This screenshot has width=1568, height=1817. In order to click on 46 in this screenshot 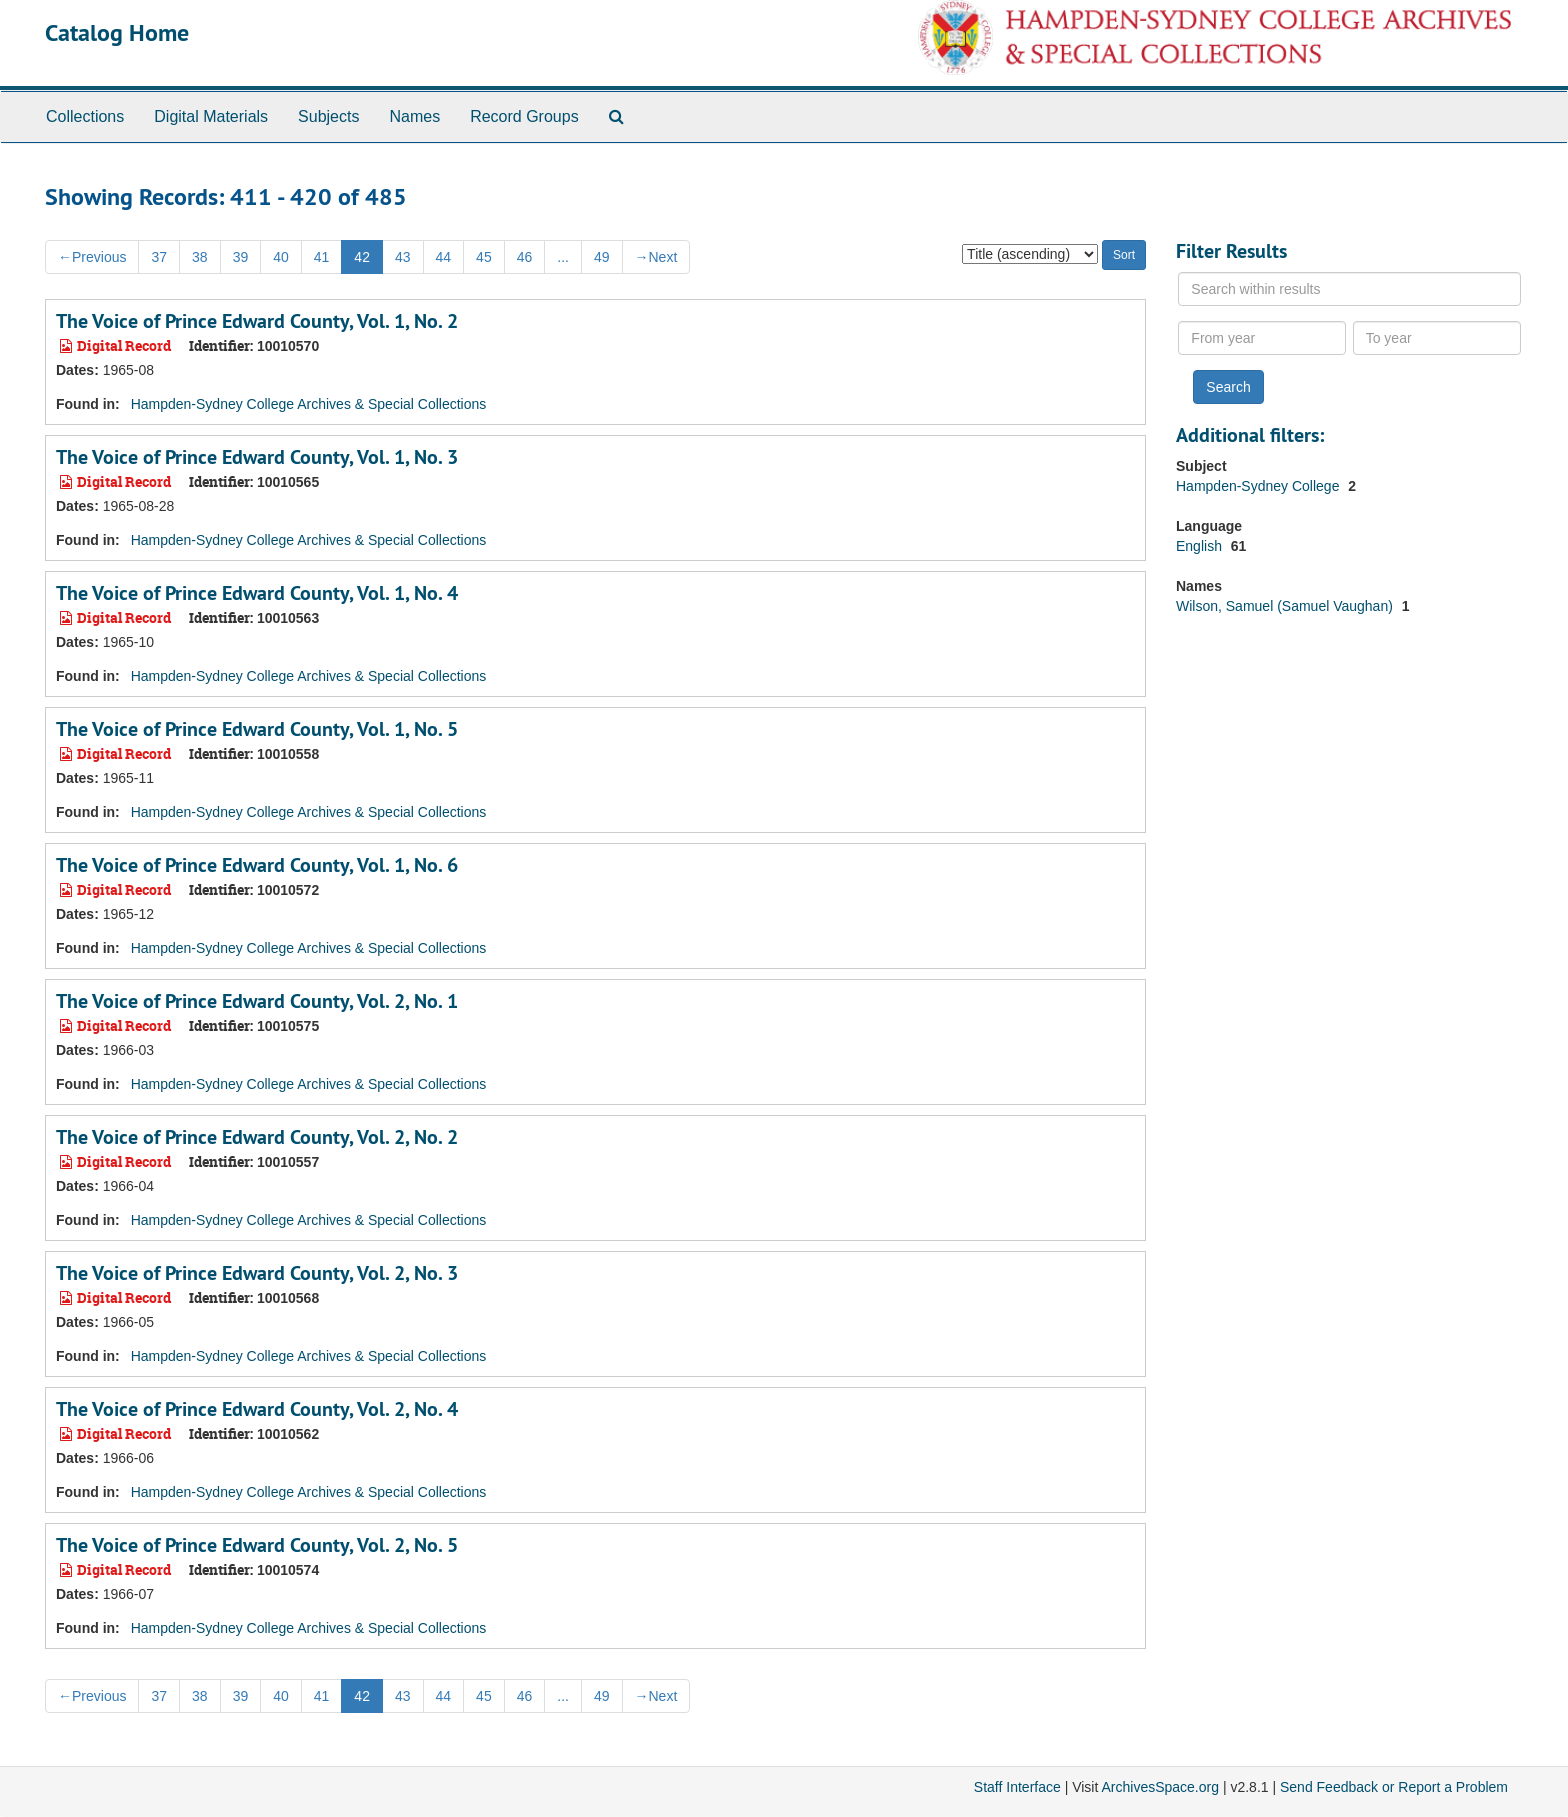, I will do `click(525, 257)`.